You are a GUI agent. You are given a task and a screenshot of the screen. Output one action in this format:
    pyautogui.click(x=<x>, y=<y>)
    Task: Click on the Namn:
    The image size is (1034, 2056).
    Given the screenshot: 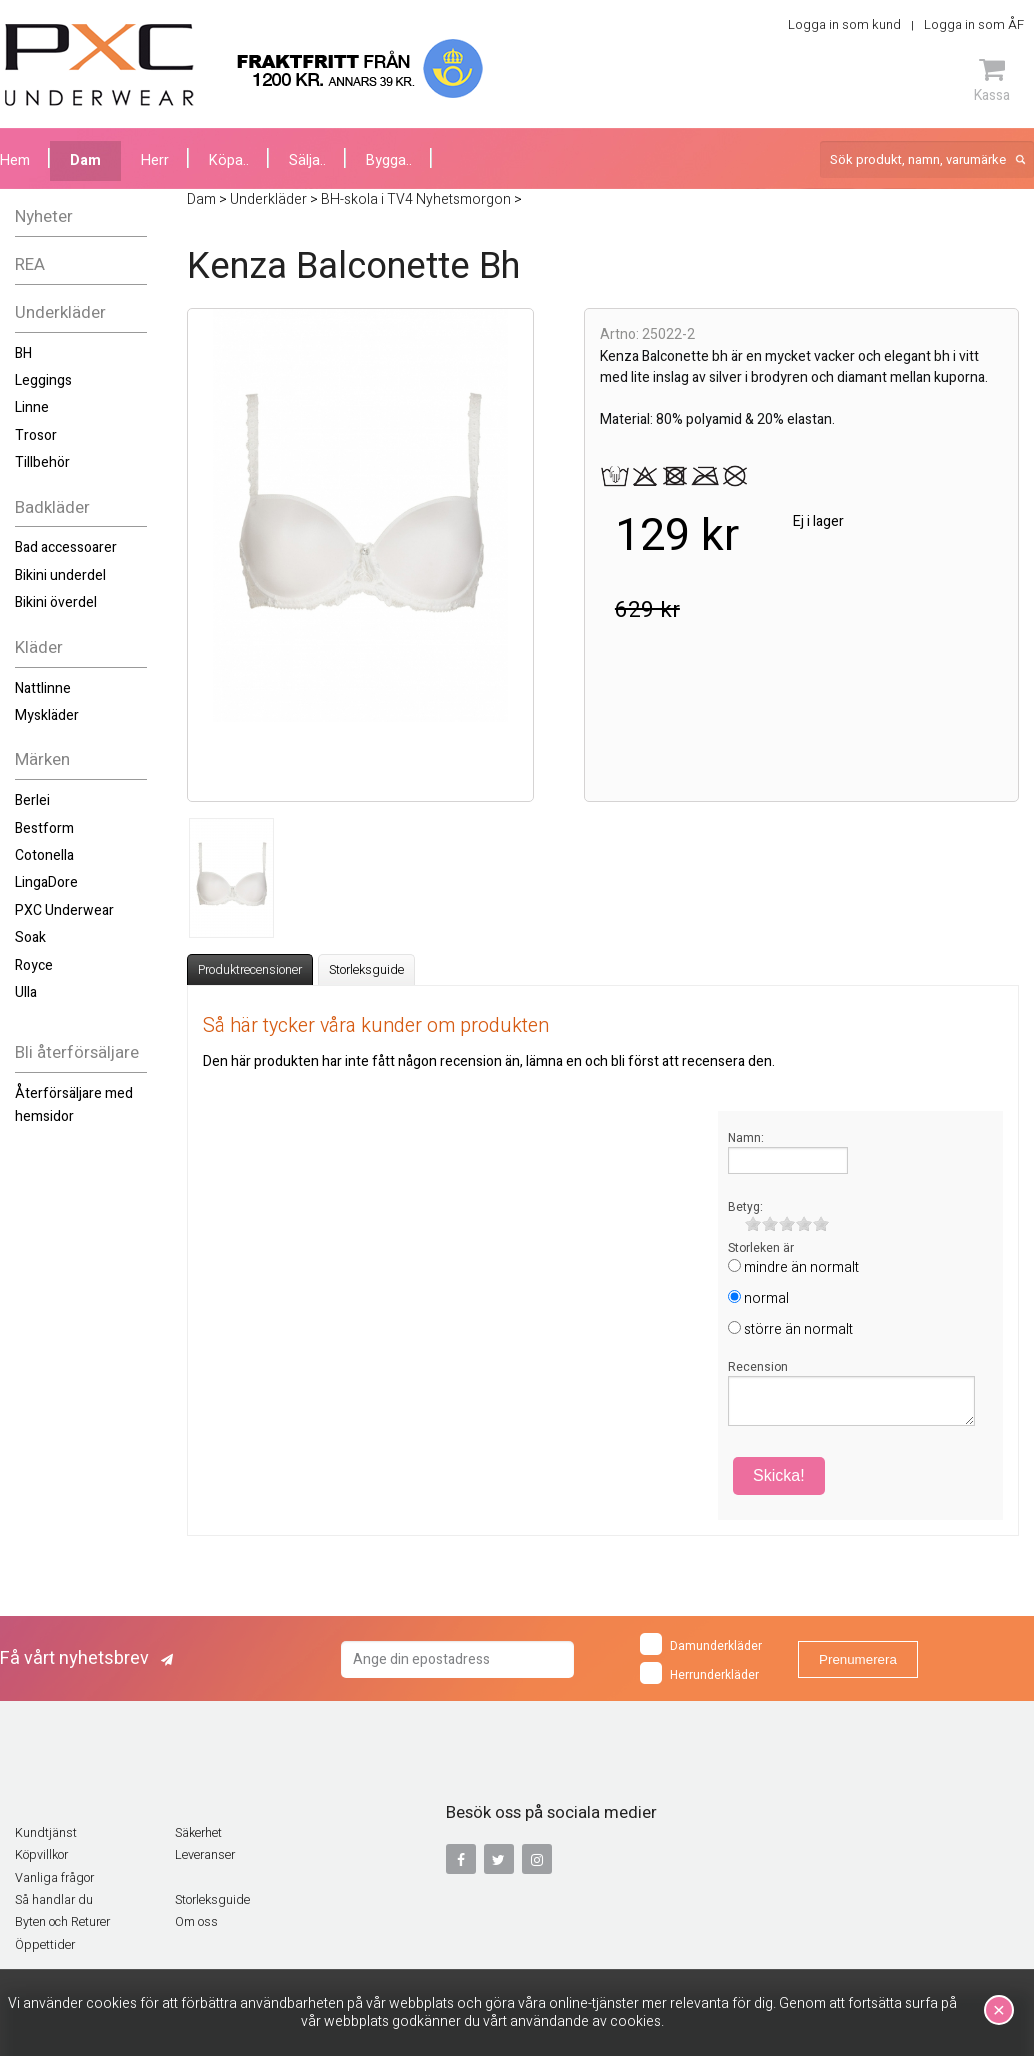 What is the action you would take?
    pyautogui.click(x=746, y=1138)
    